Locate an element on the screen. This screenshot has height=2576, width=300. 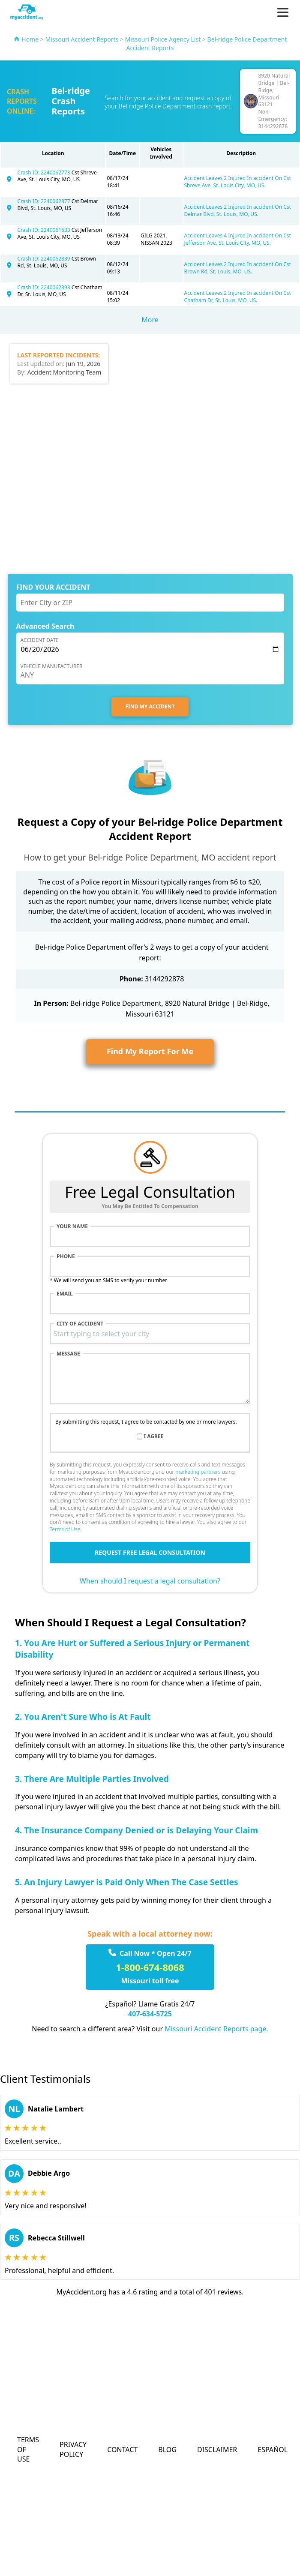
Missouri Accident Reports is located at coordinates (81, 39).